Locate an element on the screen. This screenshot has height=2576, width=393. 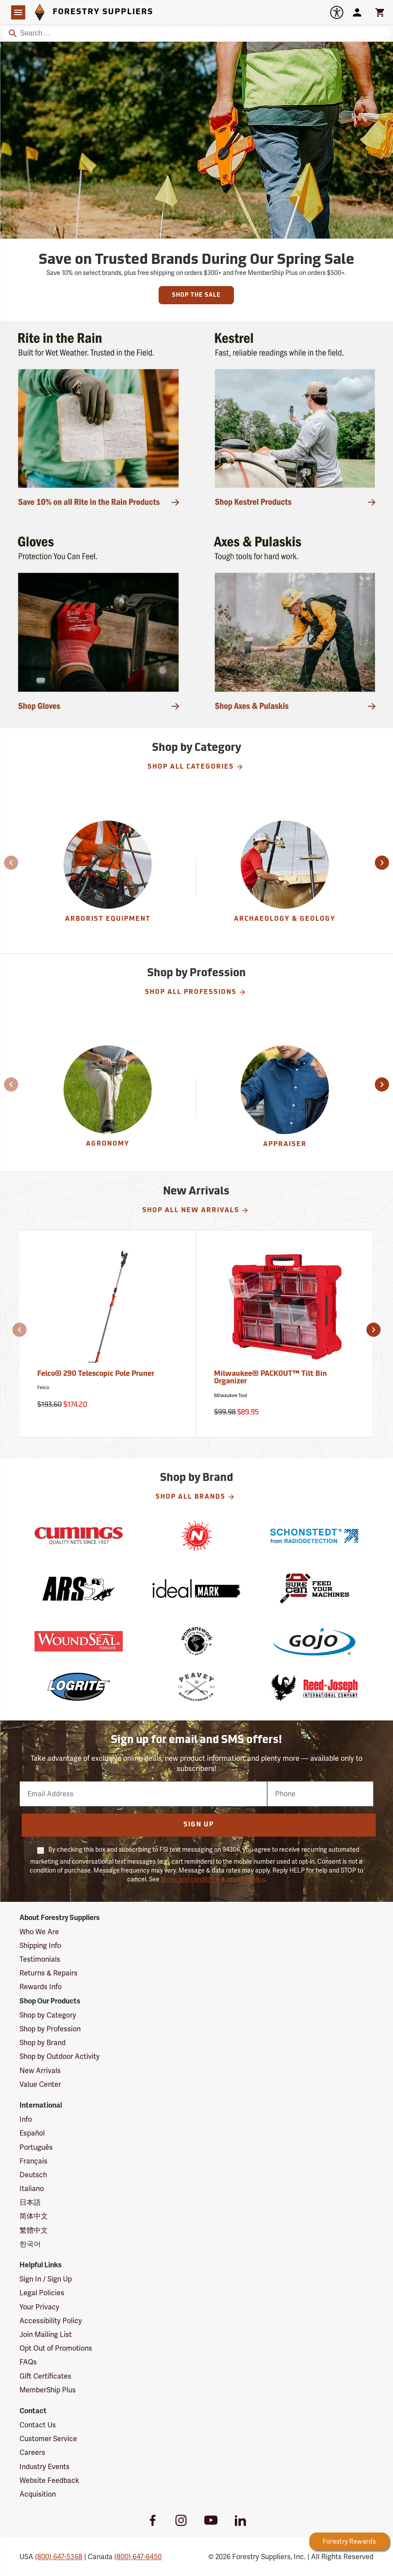
[WoundSeal] is located at coordinates (78, 1641).